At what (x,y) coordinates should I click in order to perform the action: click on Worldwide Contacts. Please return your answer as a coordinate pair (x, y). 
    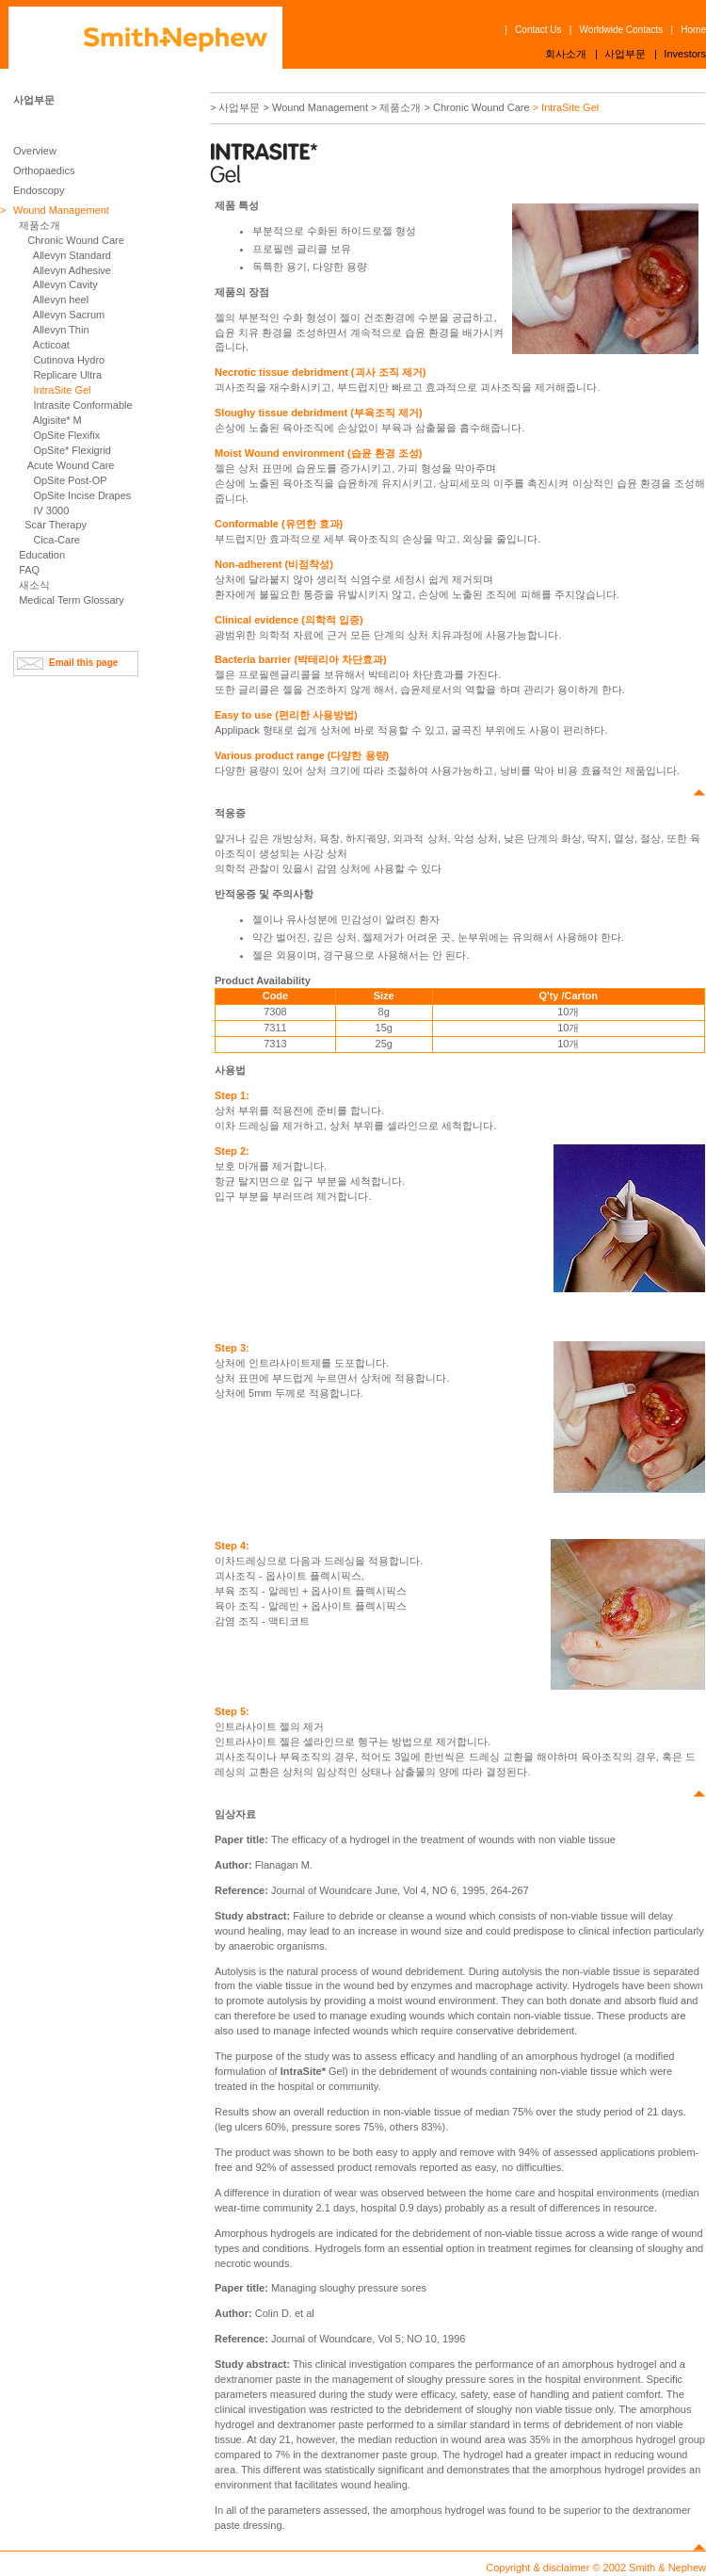
    Looking at the image, I should click on (622, 29).